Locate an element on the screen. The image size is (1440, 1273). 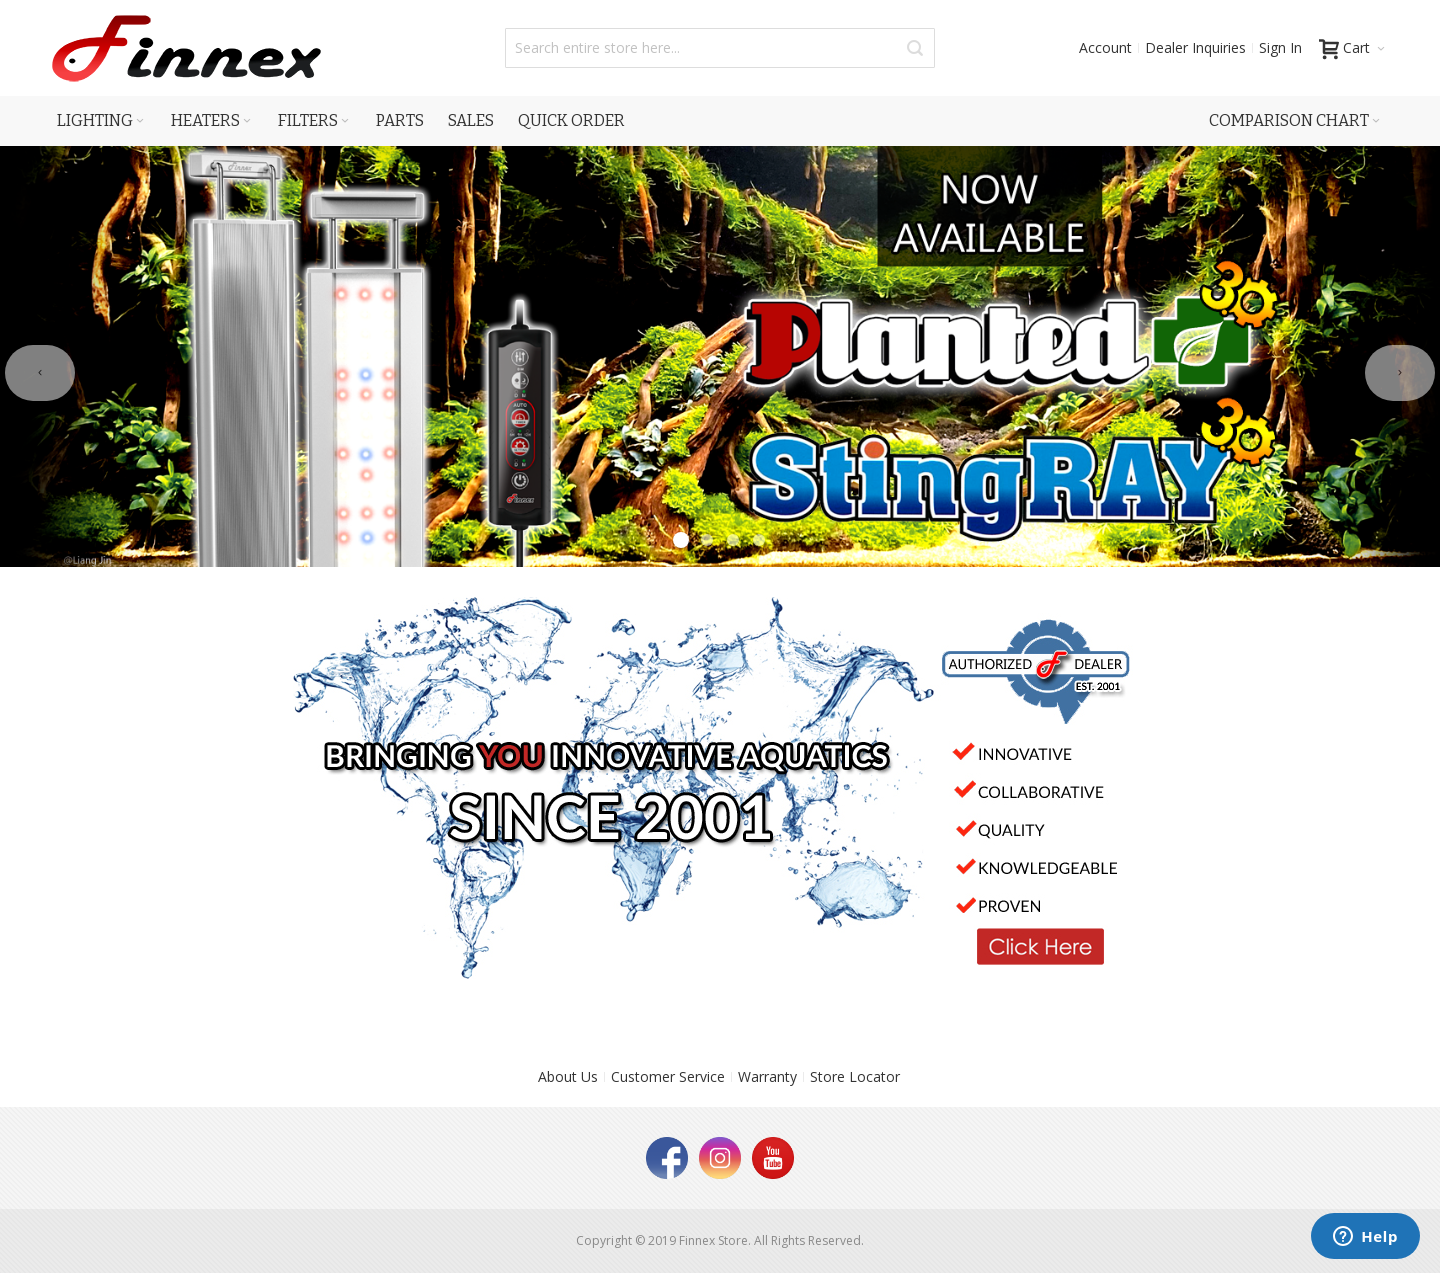
Customer Service is located at coordinates (668, 1076).